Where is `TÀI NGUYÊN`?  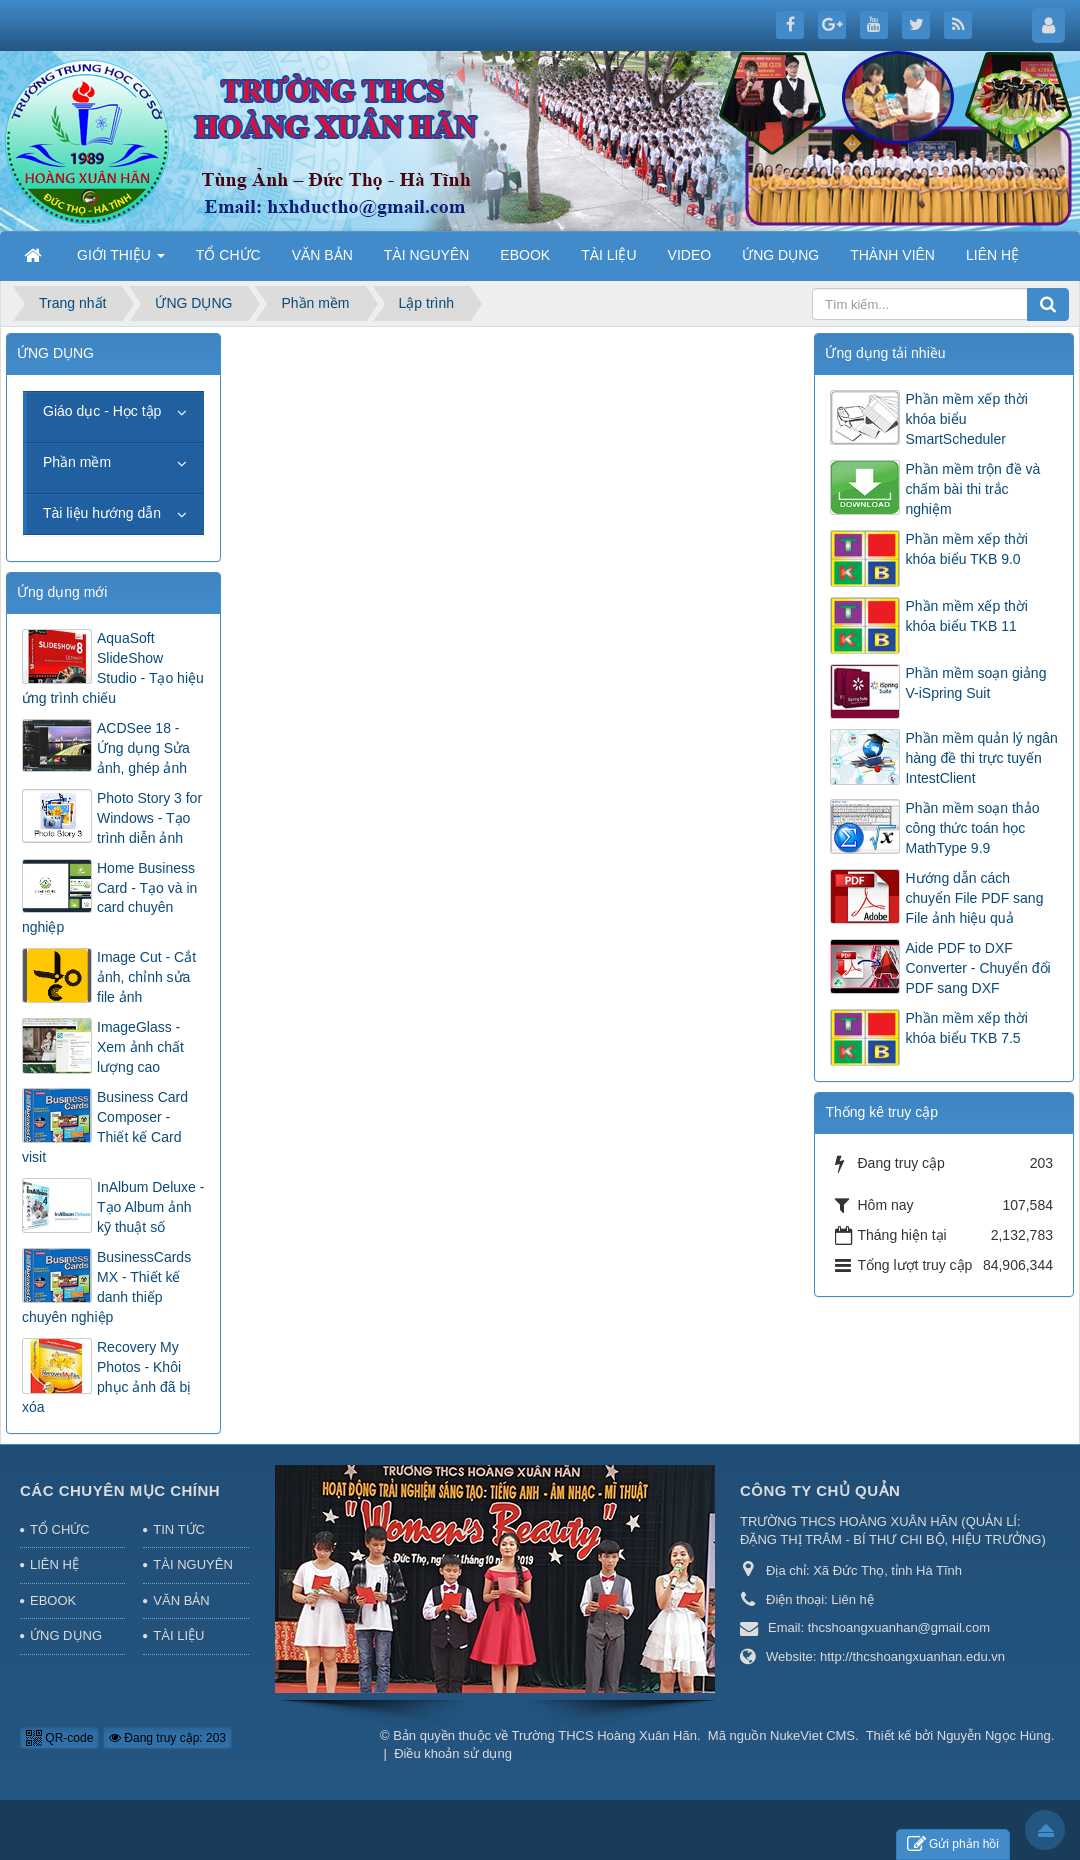
TÀI NGUYÊN is located at coordinates (192, 1564).